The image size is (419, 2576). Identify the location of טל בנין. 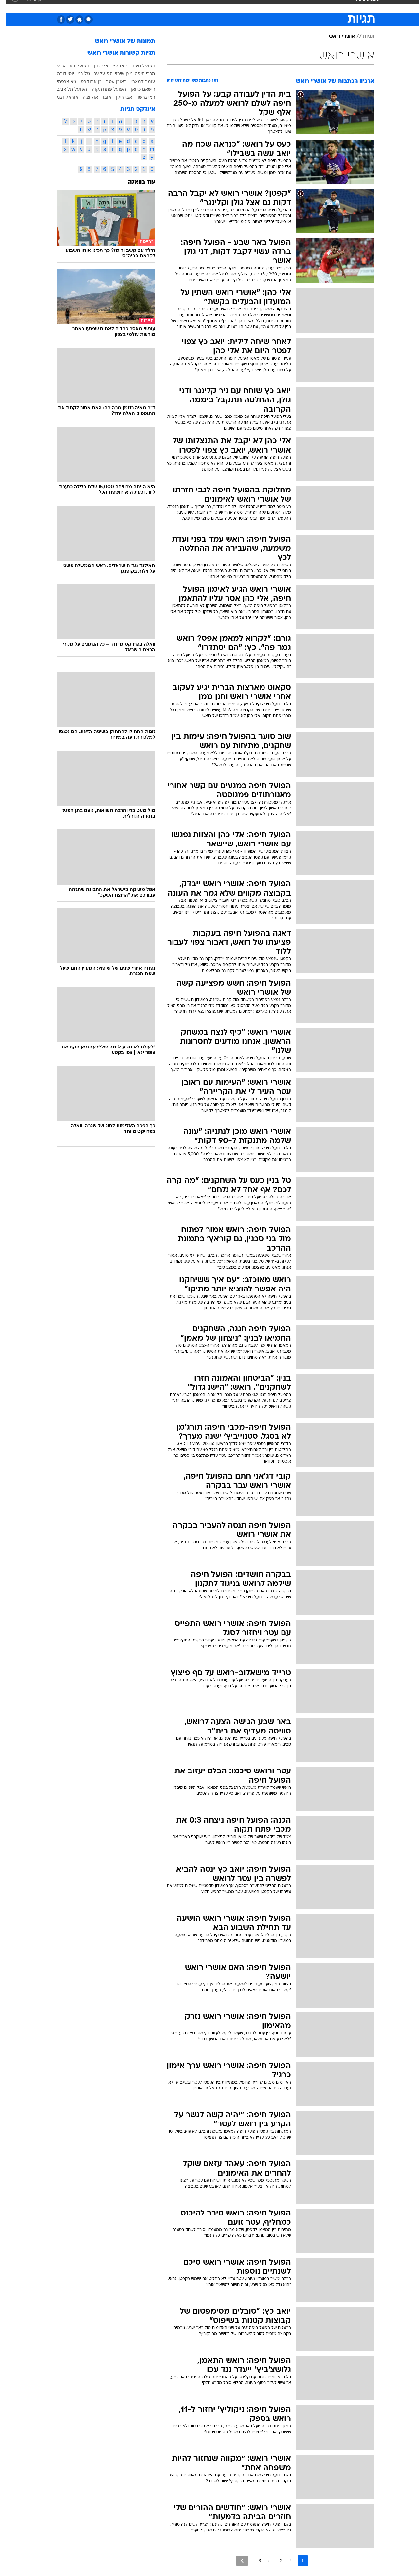
(77, 73).